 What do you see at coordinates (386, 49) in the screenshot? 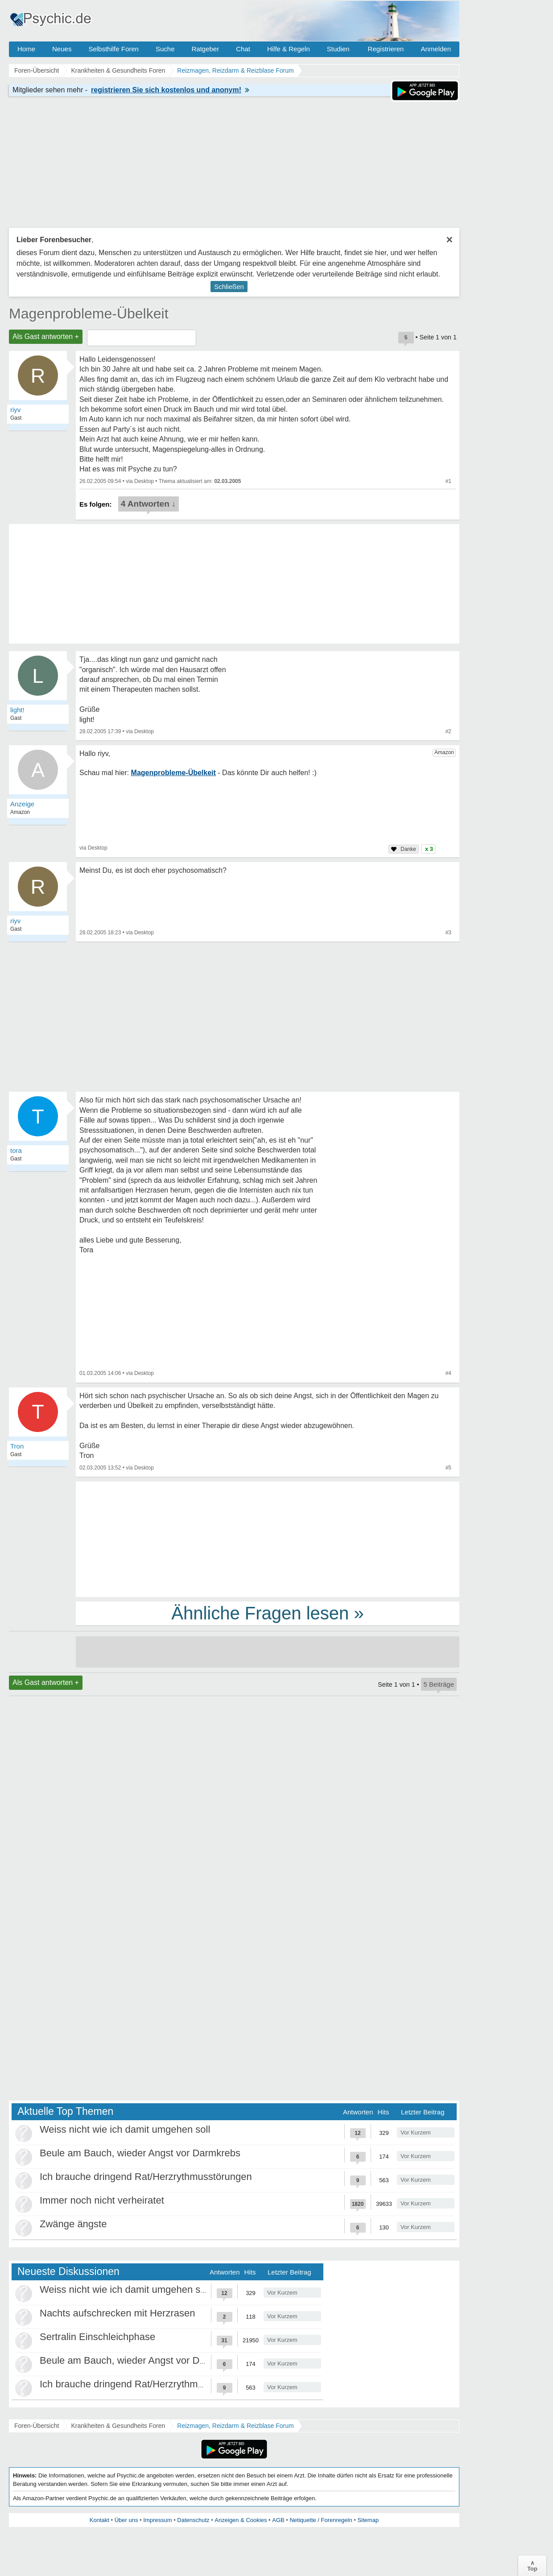
I see `Registrieren` at bounding box center [386, 49].